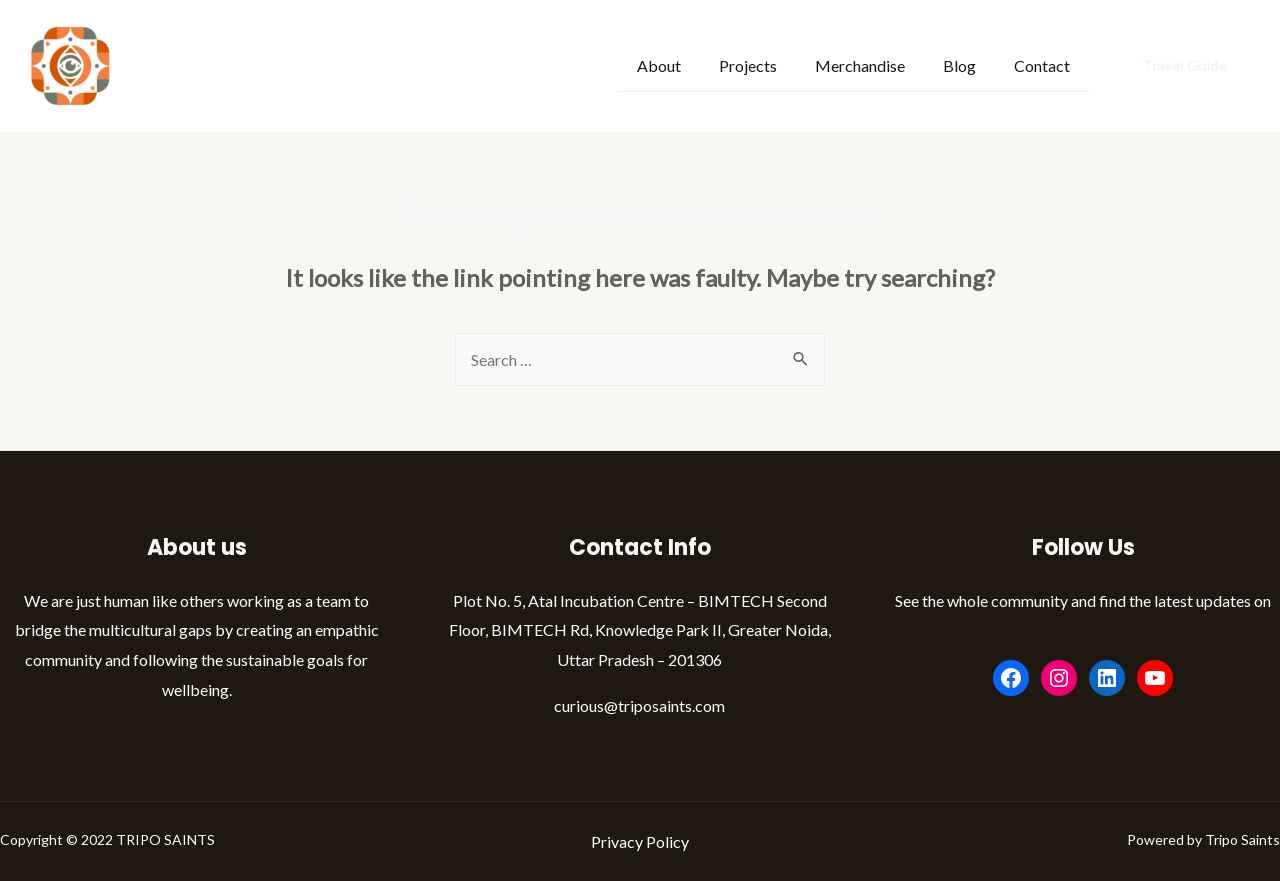 Image resolution: width=1280 pixels, height=881 pixels. Describe the element at coordinates (1045, 64) in the screenshot. I see `Contact` at that location.